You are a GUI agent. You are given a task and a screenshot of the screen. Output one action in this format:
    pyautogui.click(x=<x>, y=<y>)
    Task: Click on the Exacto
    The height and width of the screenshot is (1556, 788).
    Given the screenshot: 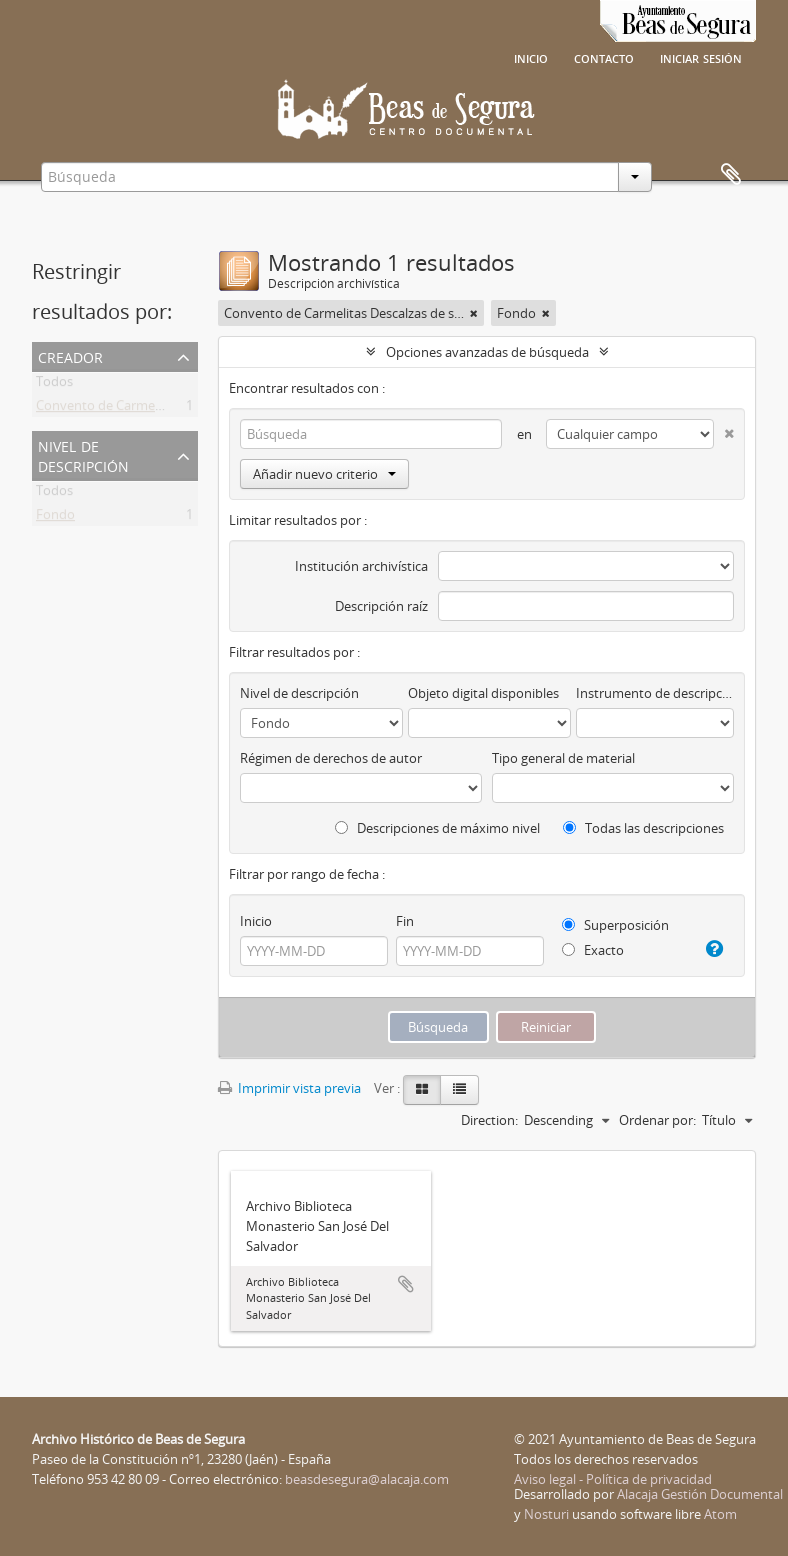 What is the action you would take?
    pyautogui.click(x=593, y=950)
    